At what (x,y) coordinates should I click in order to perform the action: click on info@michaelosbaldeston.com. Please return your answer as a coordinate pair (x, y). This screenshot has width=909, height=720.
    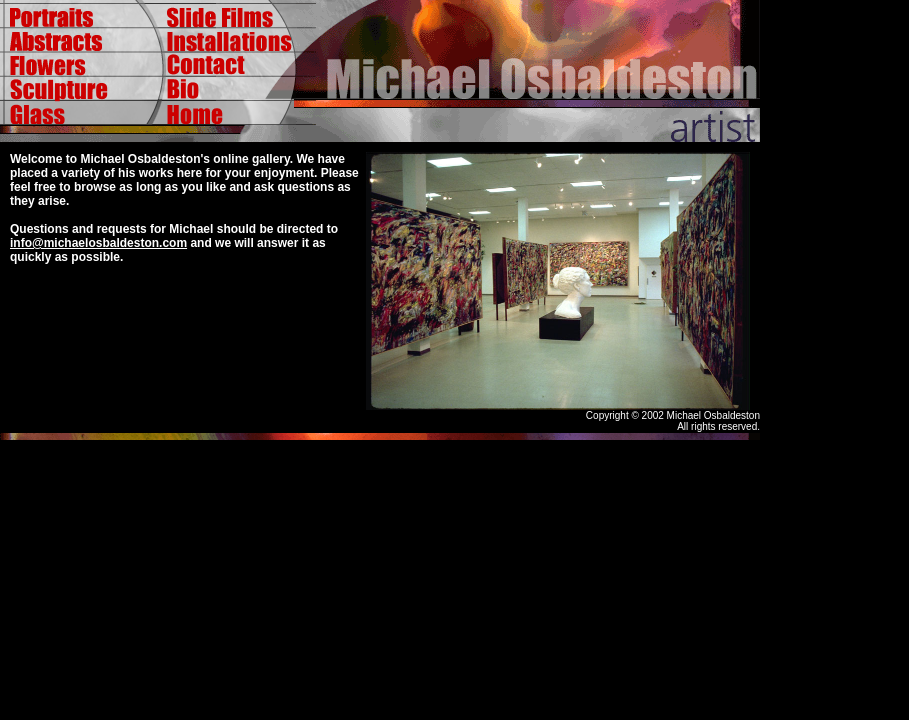
    Looking at the image, I should click on (98, 243).